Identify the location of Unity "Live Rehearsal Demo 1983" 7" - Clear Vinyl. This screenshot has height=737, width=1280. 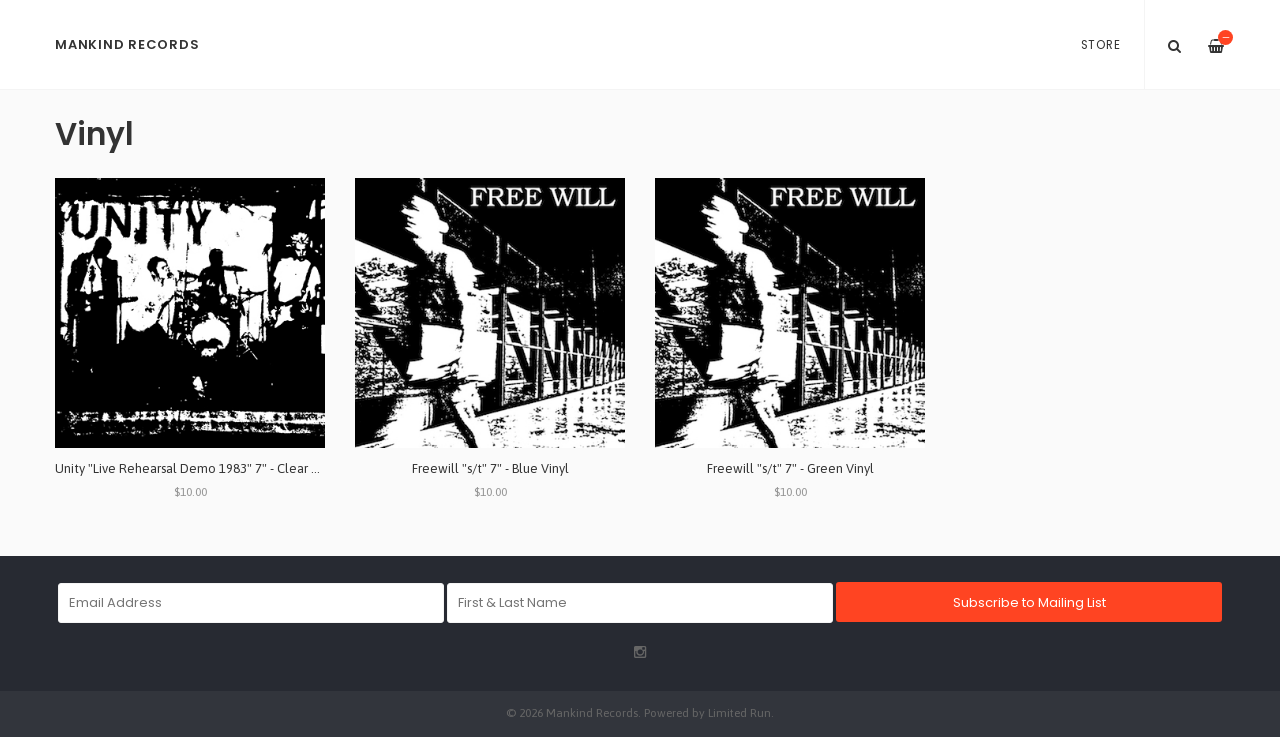
(197, 468).